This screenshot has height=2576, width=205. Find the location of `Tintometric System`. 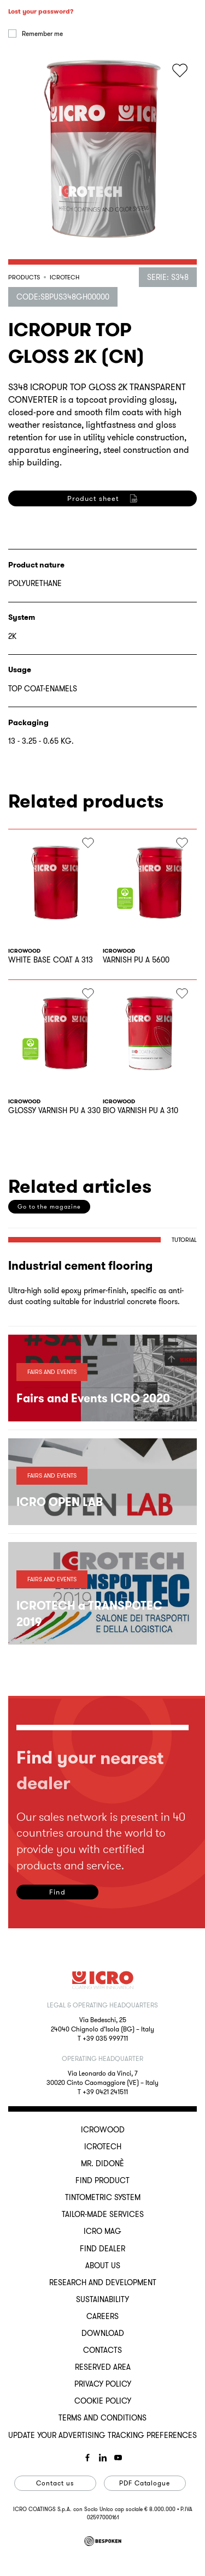

Tintometric System is located at coordinates (102, 2197).